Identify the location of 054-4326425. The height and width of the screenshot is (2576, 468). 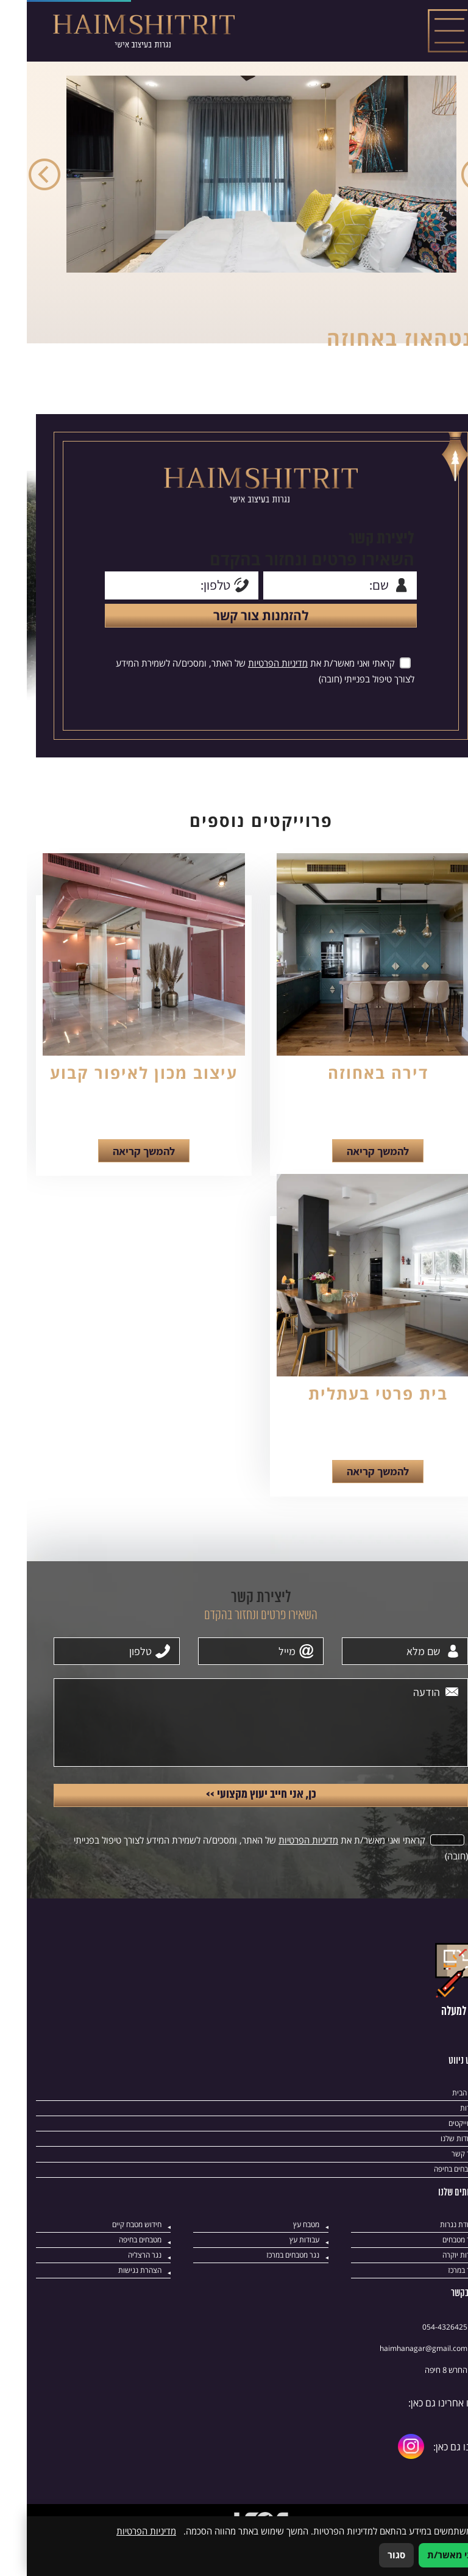
(418, 2357).